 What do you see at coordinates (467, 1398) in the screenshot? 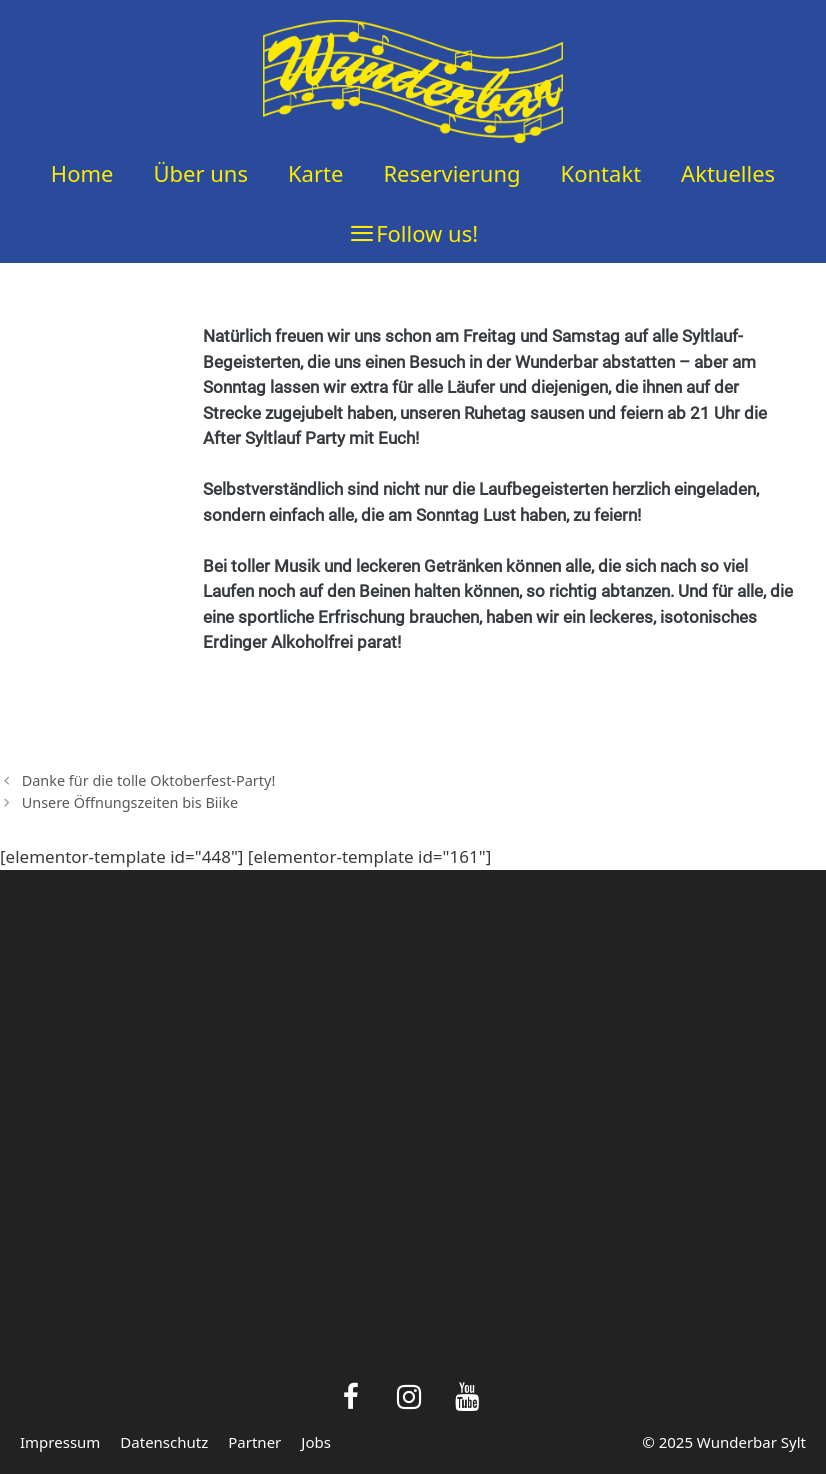
I see `[YouTube]` at bounding box center [467, 1398].